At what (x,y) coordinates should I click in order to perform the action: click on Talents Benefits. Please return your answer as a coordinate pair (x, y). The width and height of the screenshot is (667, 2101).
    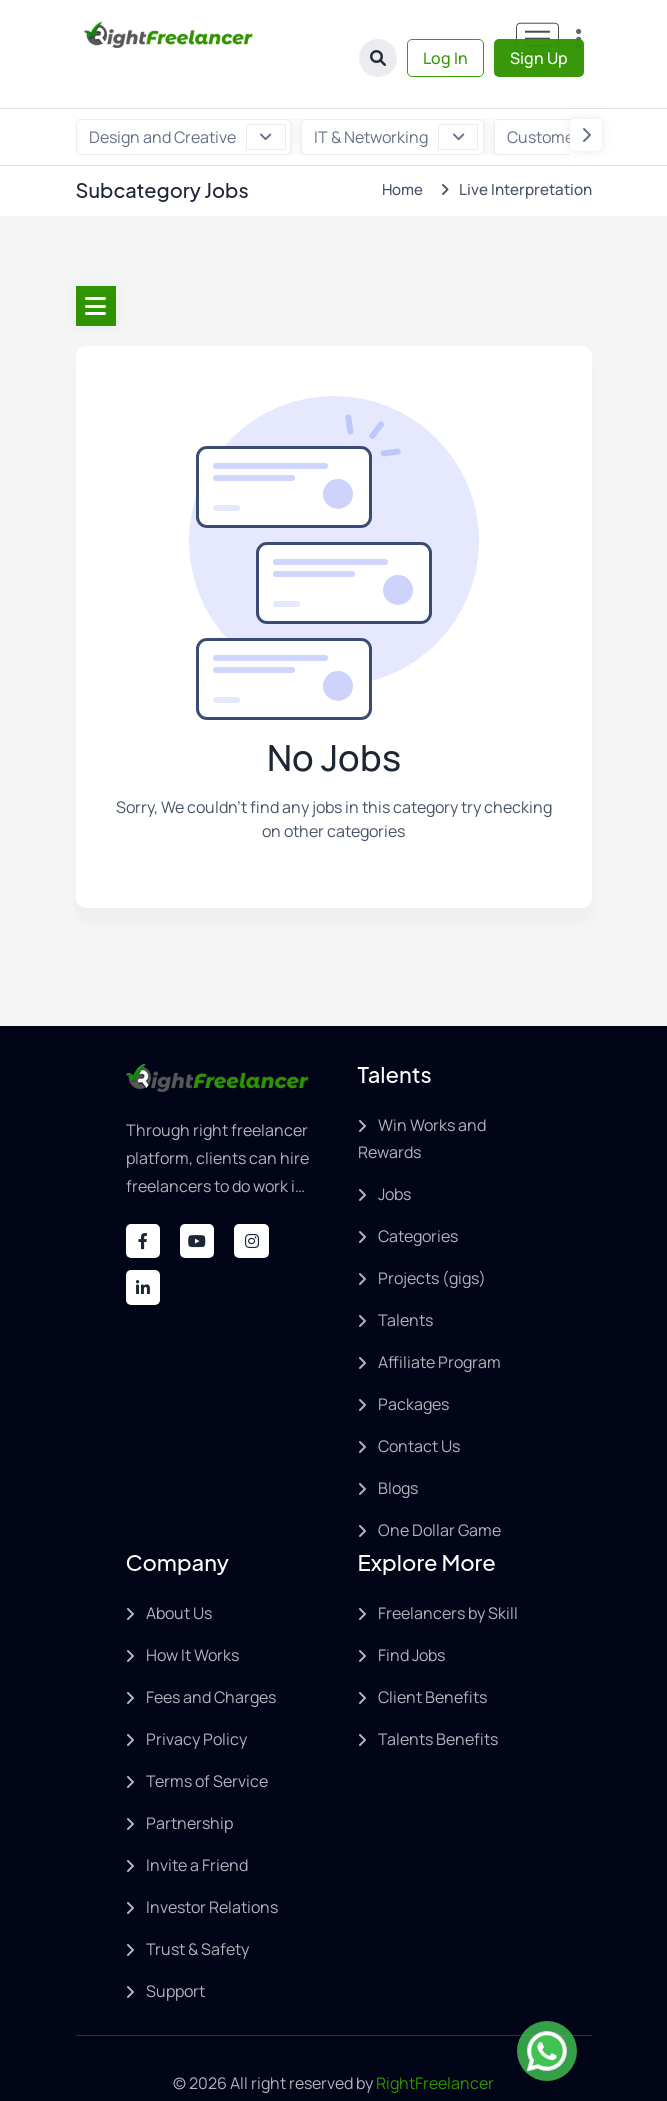
    Looking at the image, I should click on (438, 1699).